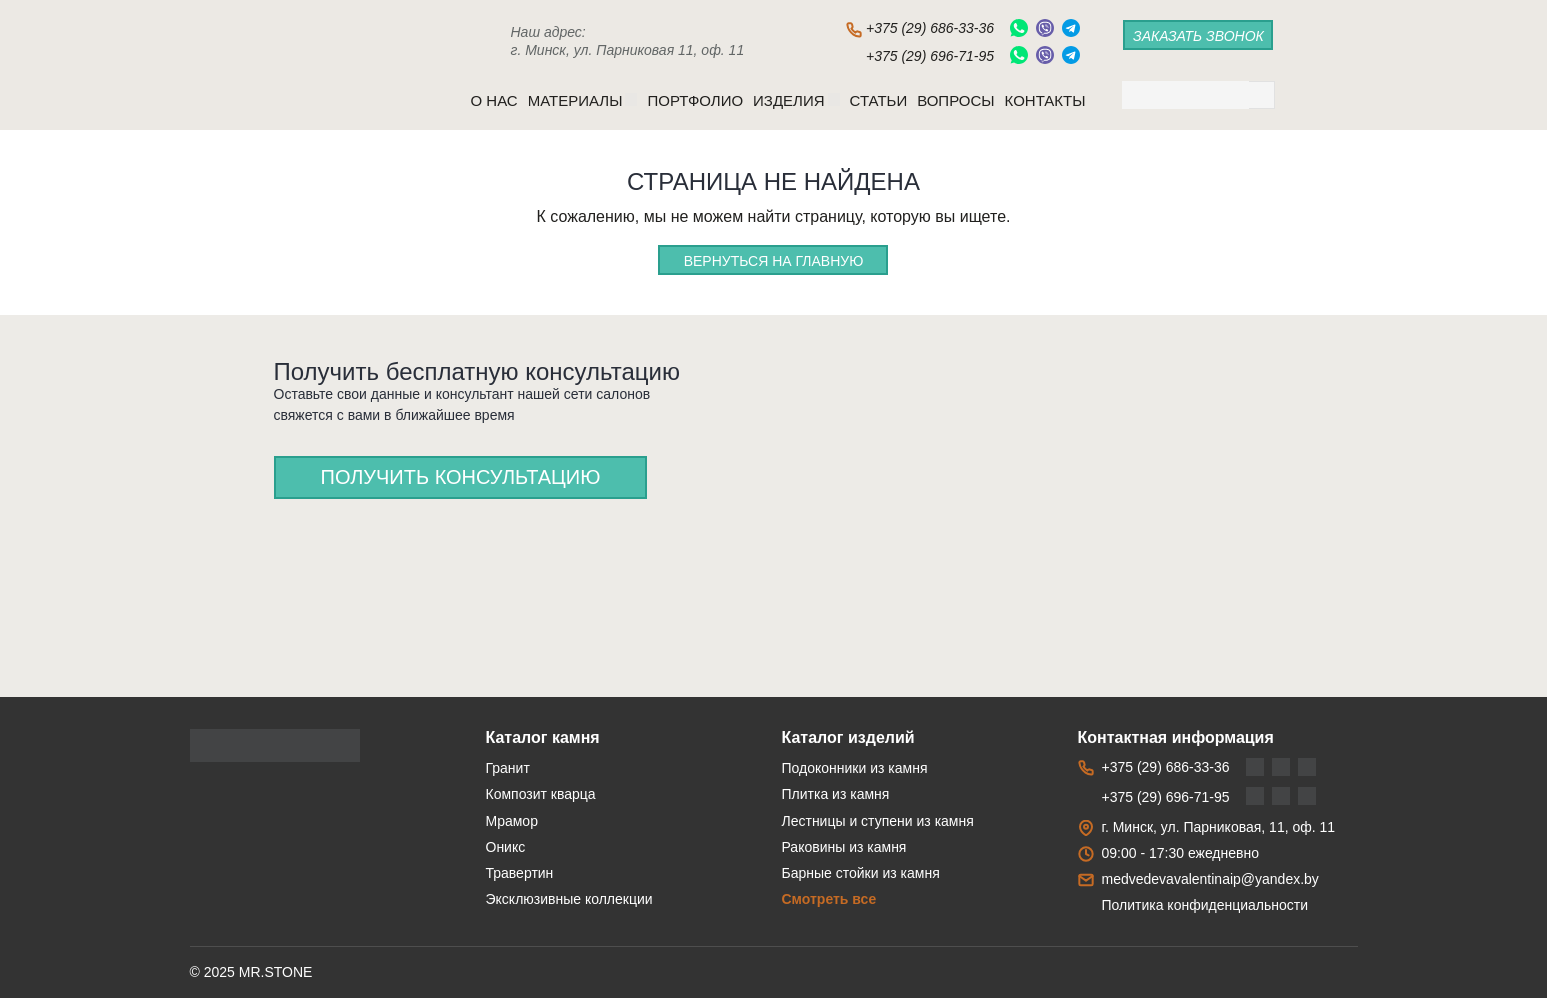 This screenshot has width=1547, height=998. Describe the element at coordinates (541, 794) in the screenshot. I see `Композит кварца` at that location.